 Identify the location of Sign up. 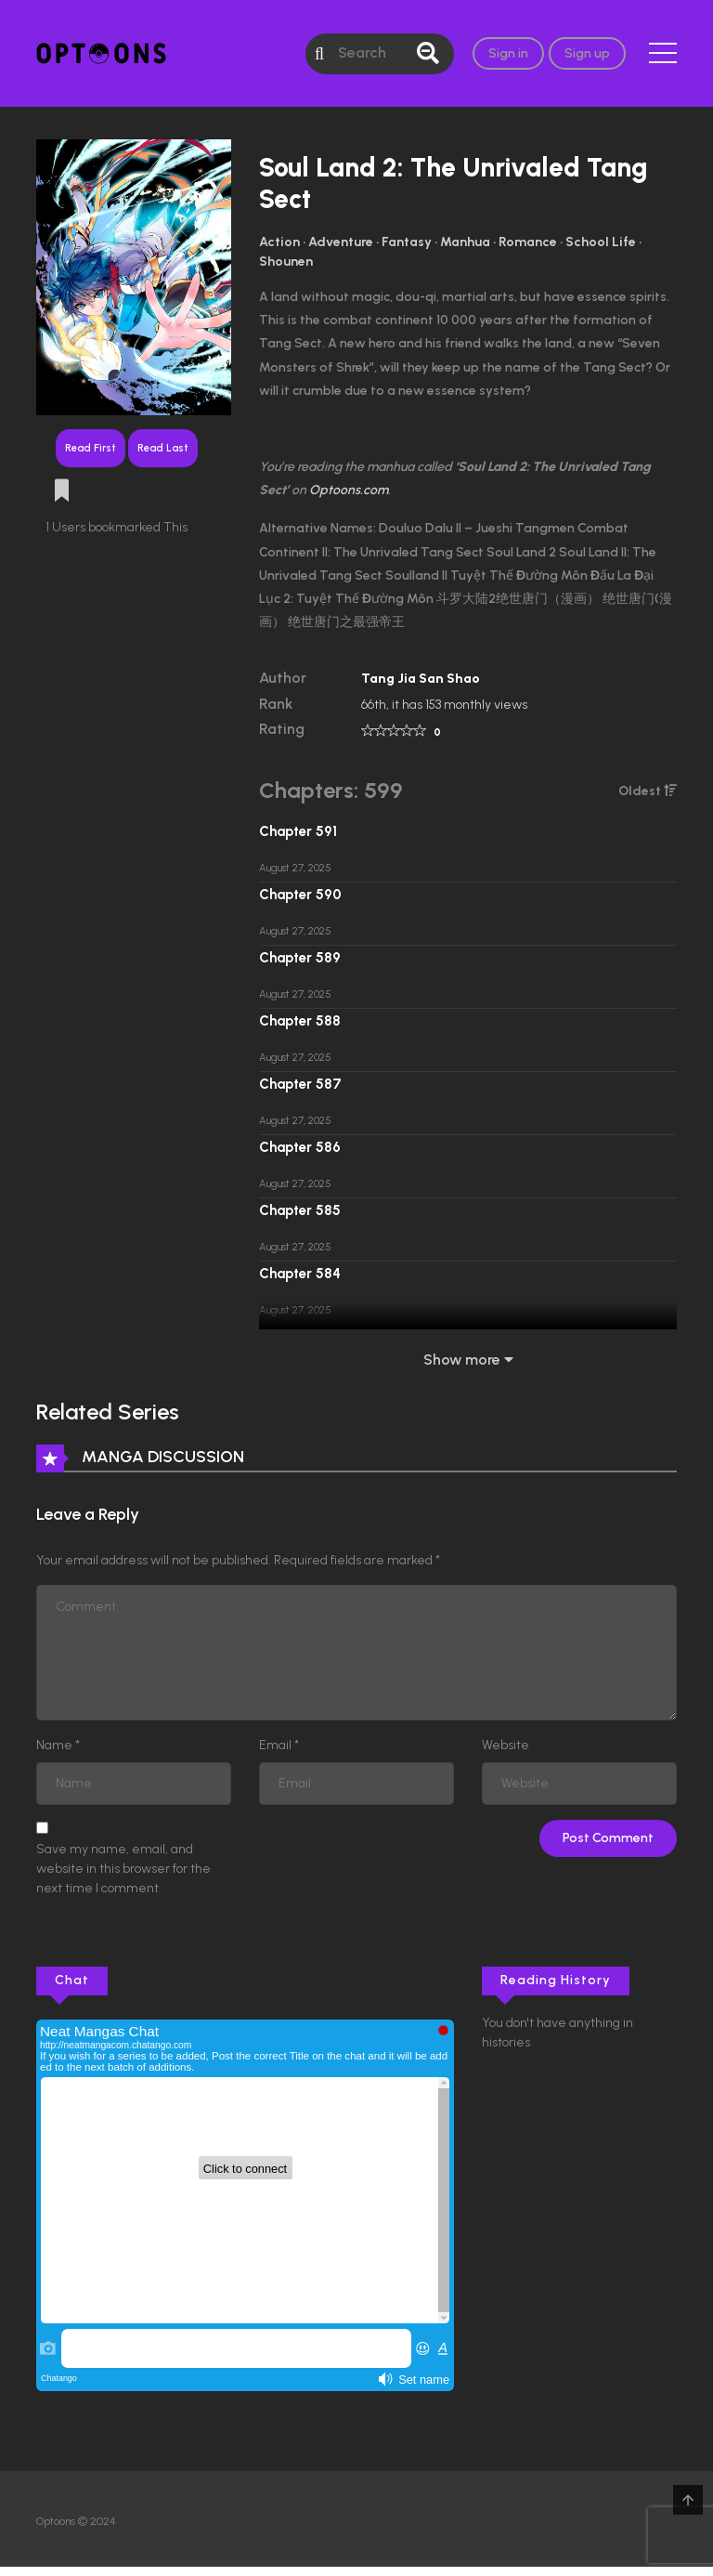
(587, 53).